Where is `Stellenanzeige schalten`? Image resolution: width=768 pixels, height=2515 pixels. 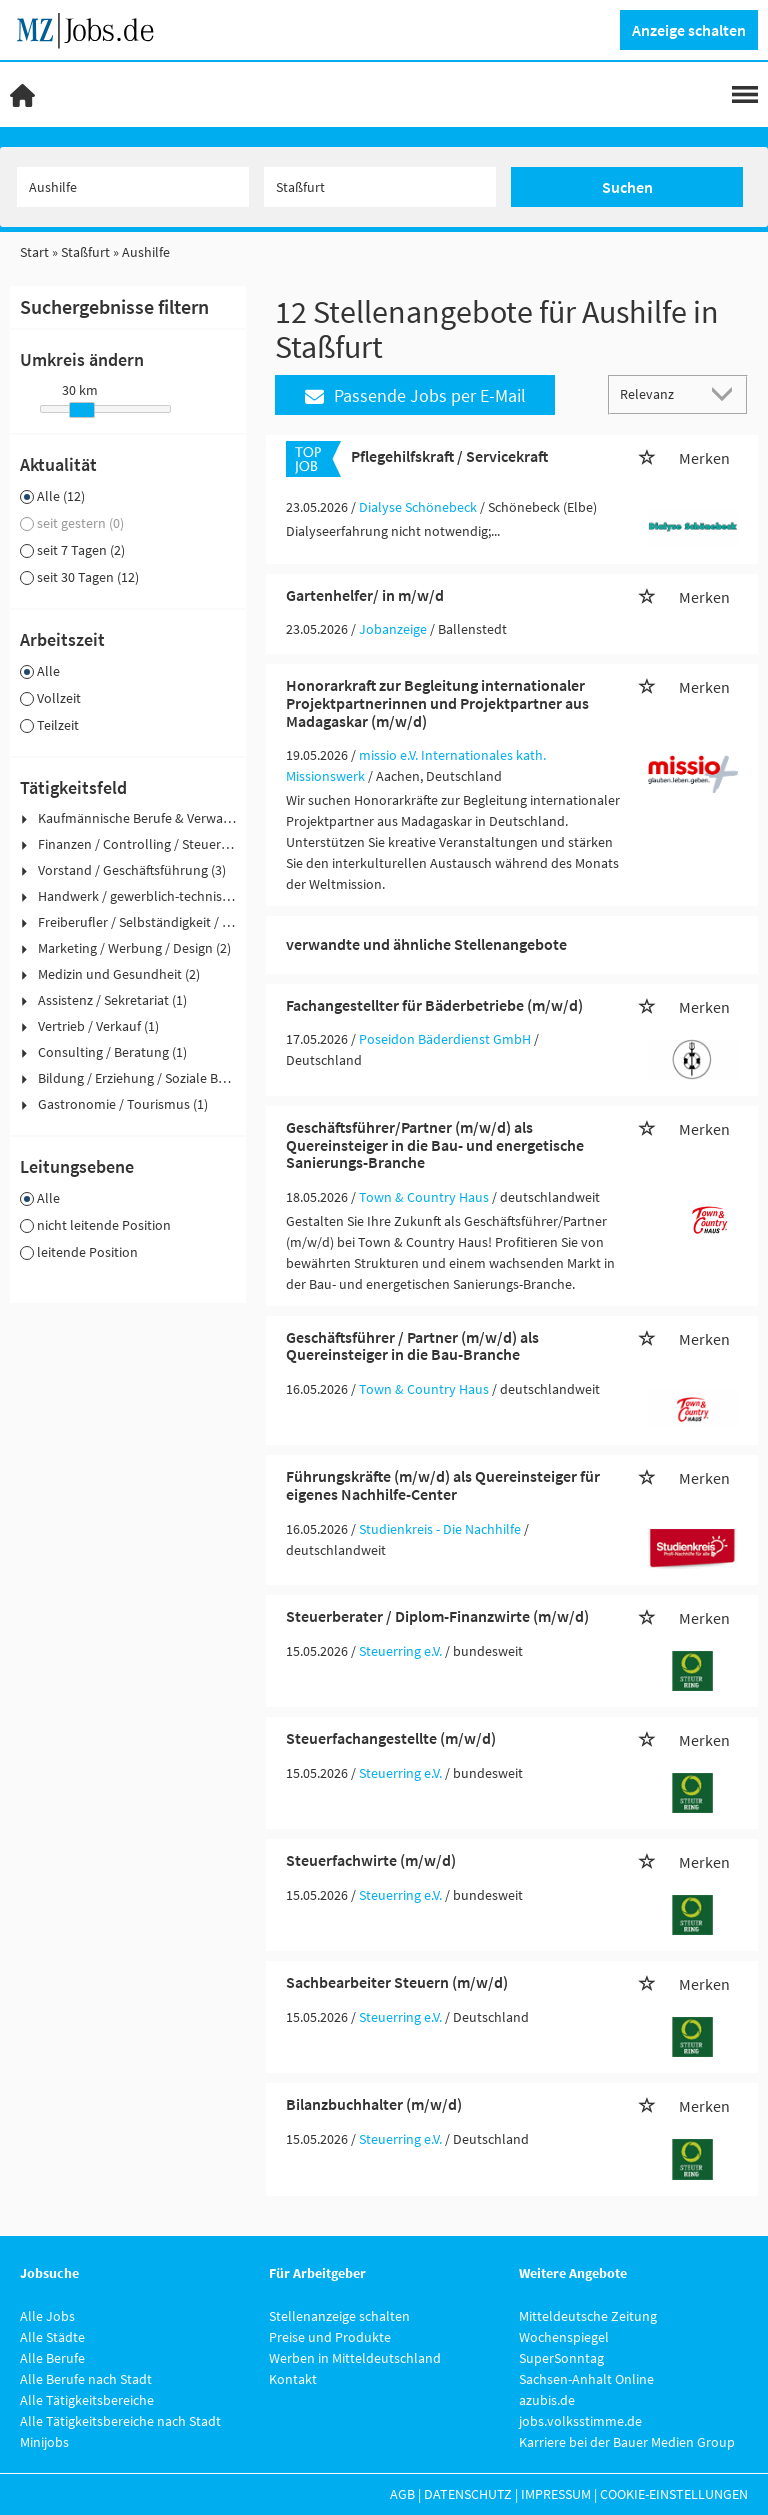 Stellenanzeige schalten is located at coordinates (339, 2316).